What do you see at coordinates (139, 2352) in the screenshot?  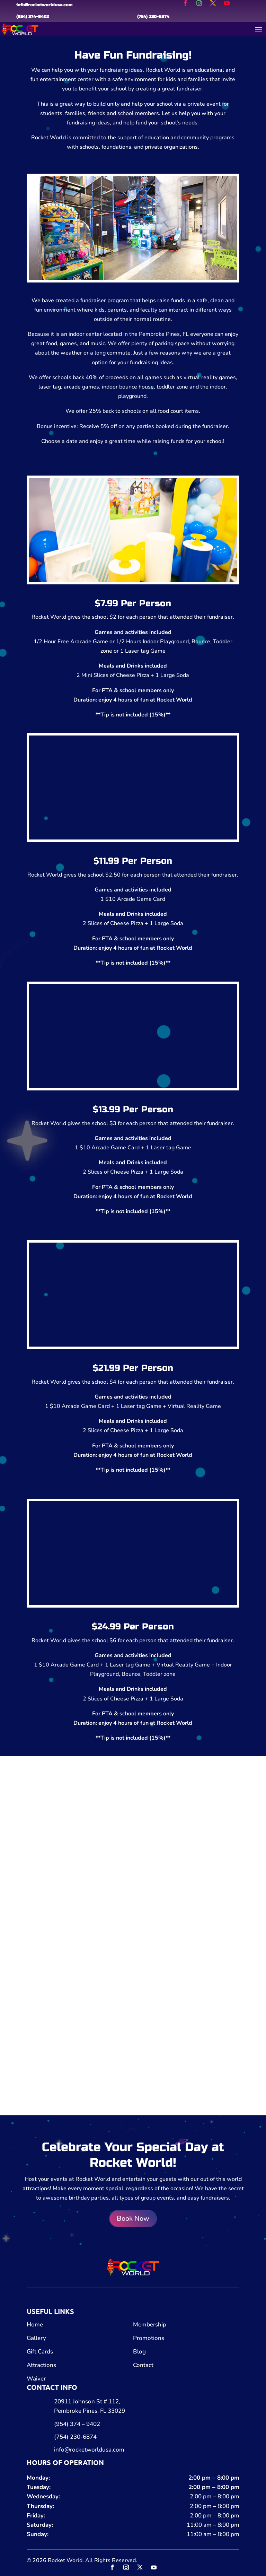 I see `Blog` at bounding box center [139, 2352].